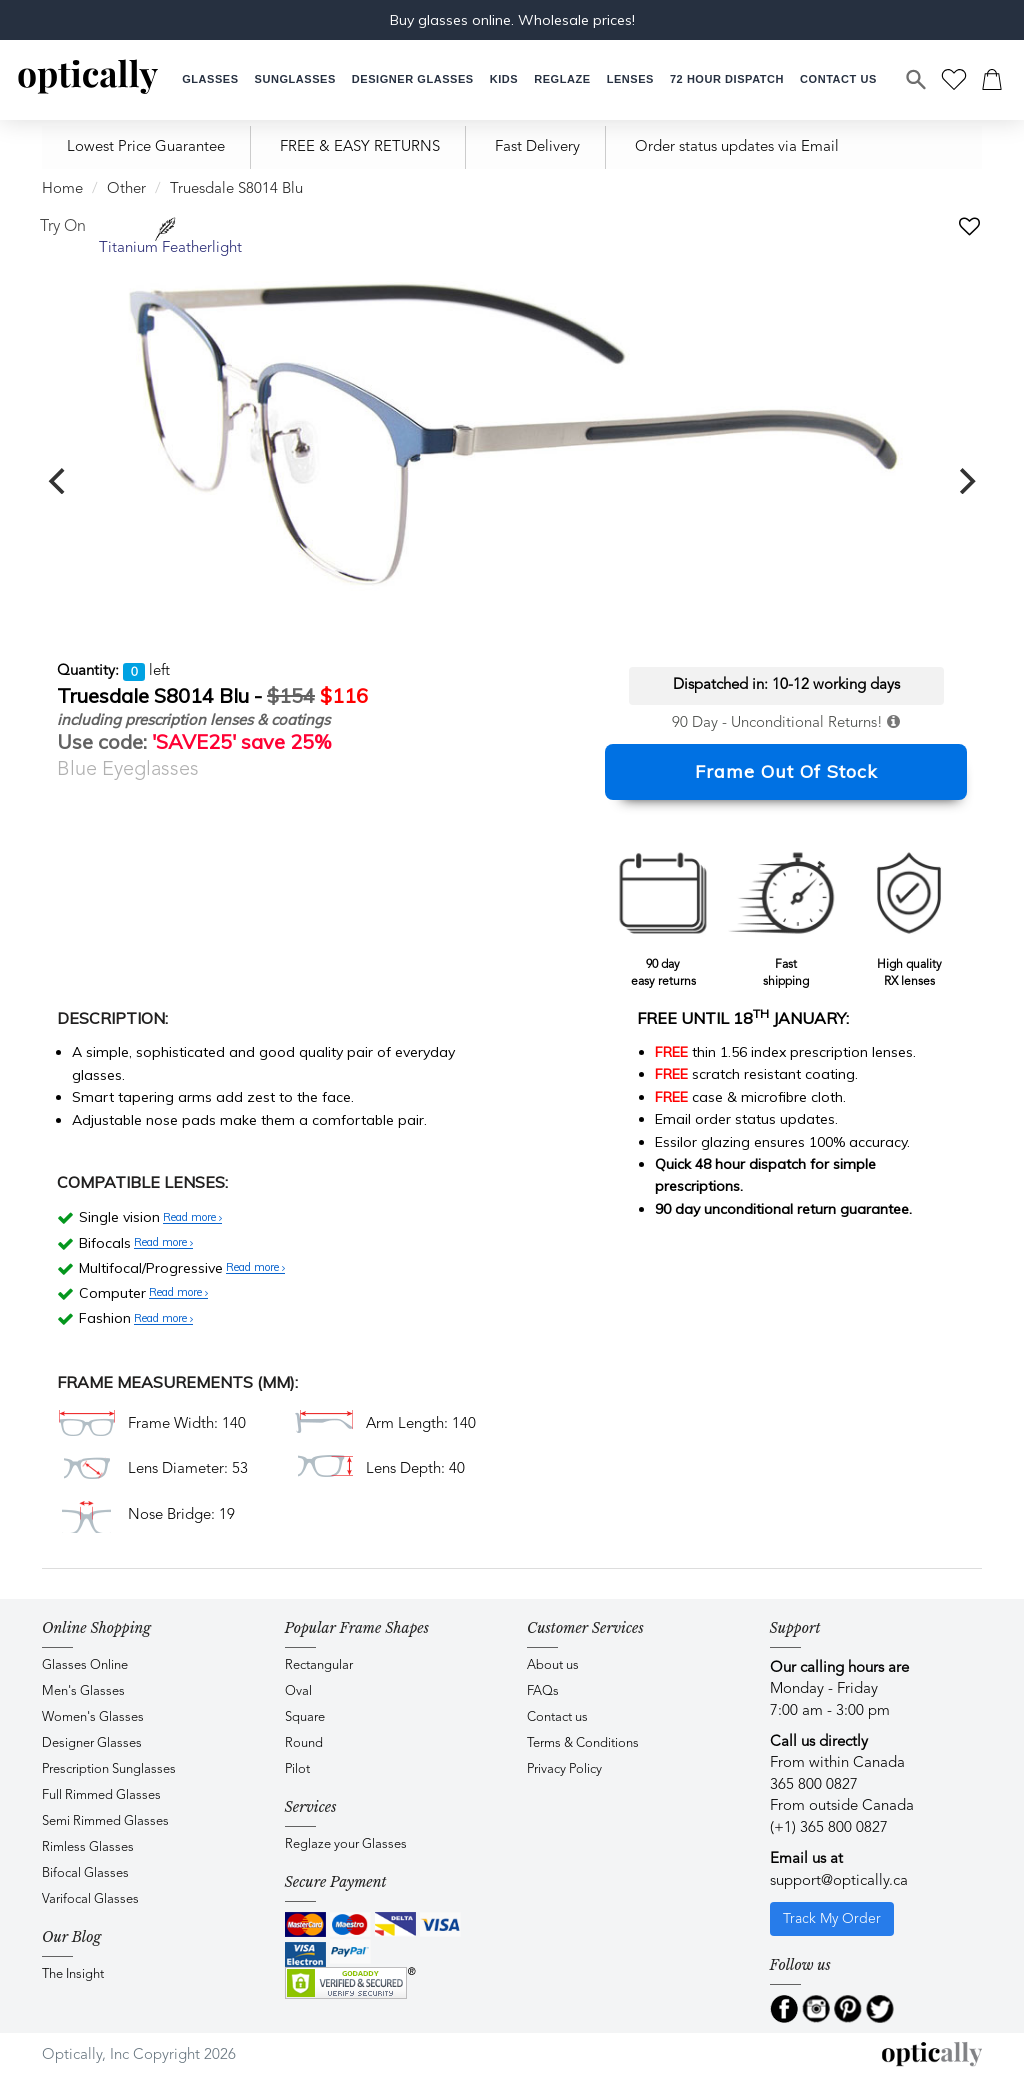  What do you see at coordinates (92, 1743) in the screenshot?
I see `Designer Glasses` at bounding box center [92, 1743].